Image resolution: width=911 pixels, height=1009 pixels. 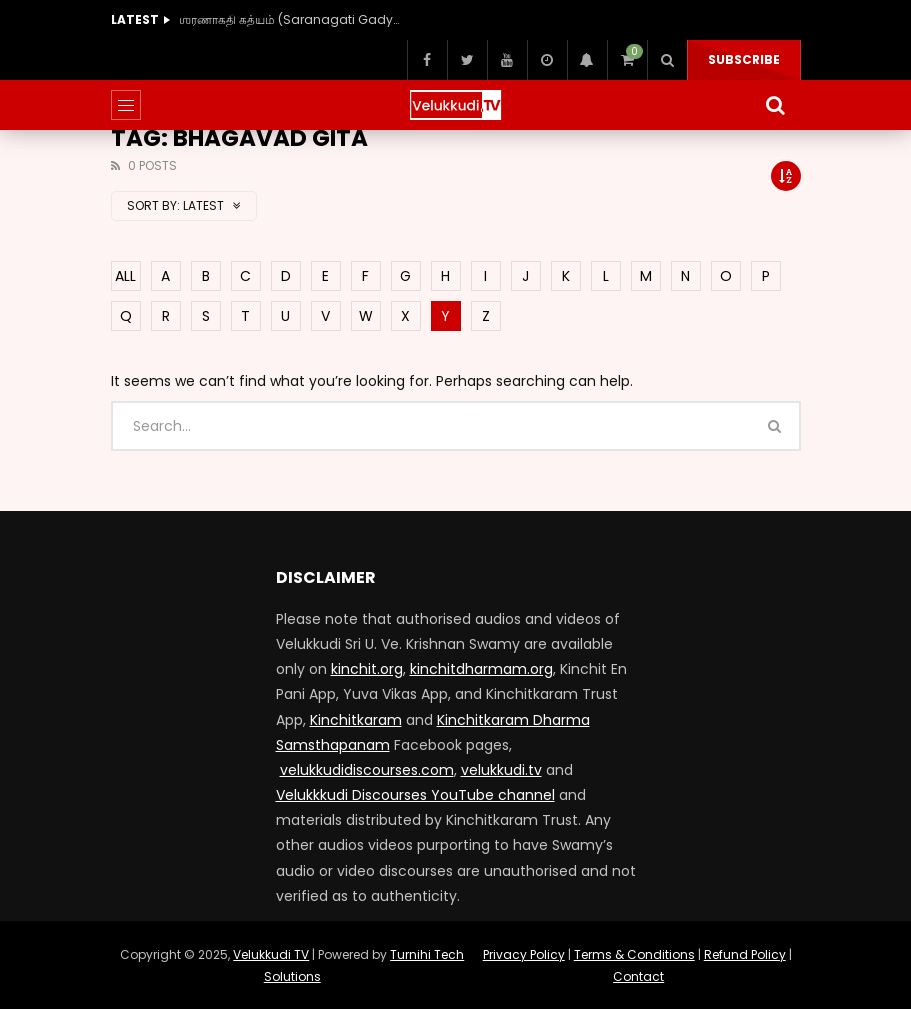 What do you see at coordinates (125, 276) in the screenshot?
I see `ALL` at bounding box center [125, 276].